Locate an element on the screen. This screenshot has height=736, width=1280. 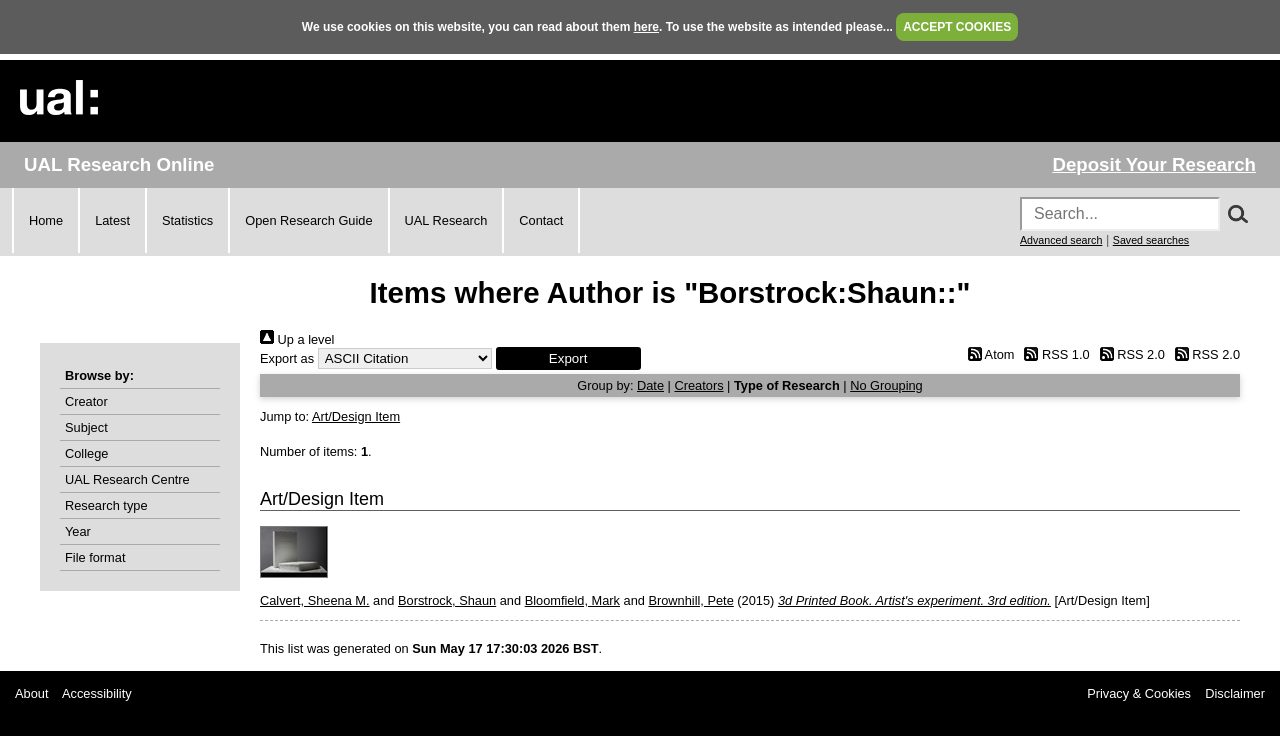
Accessibility is located at coordinates (97, 693).